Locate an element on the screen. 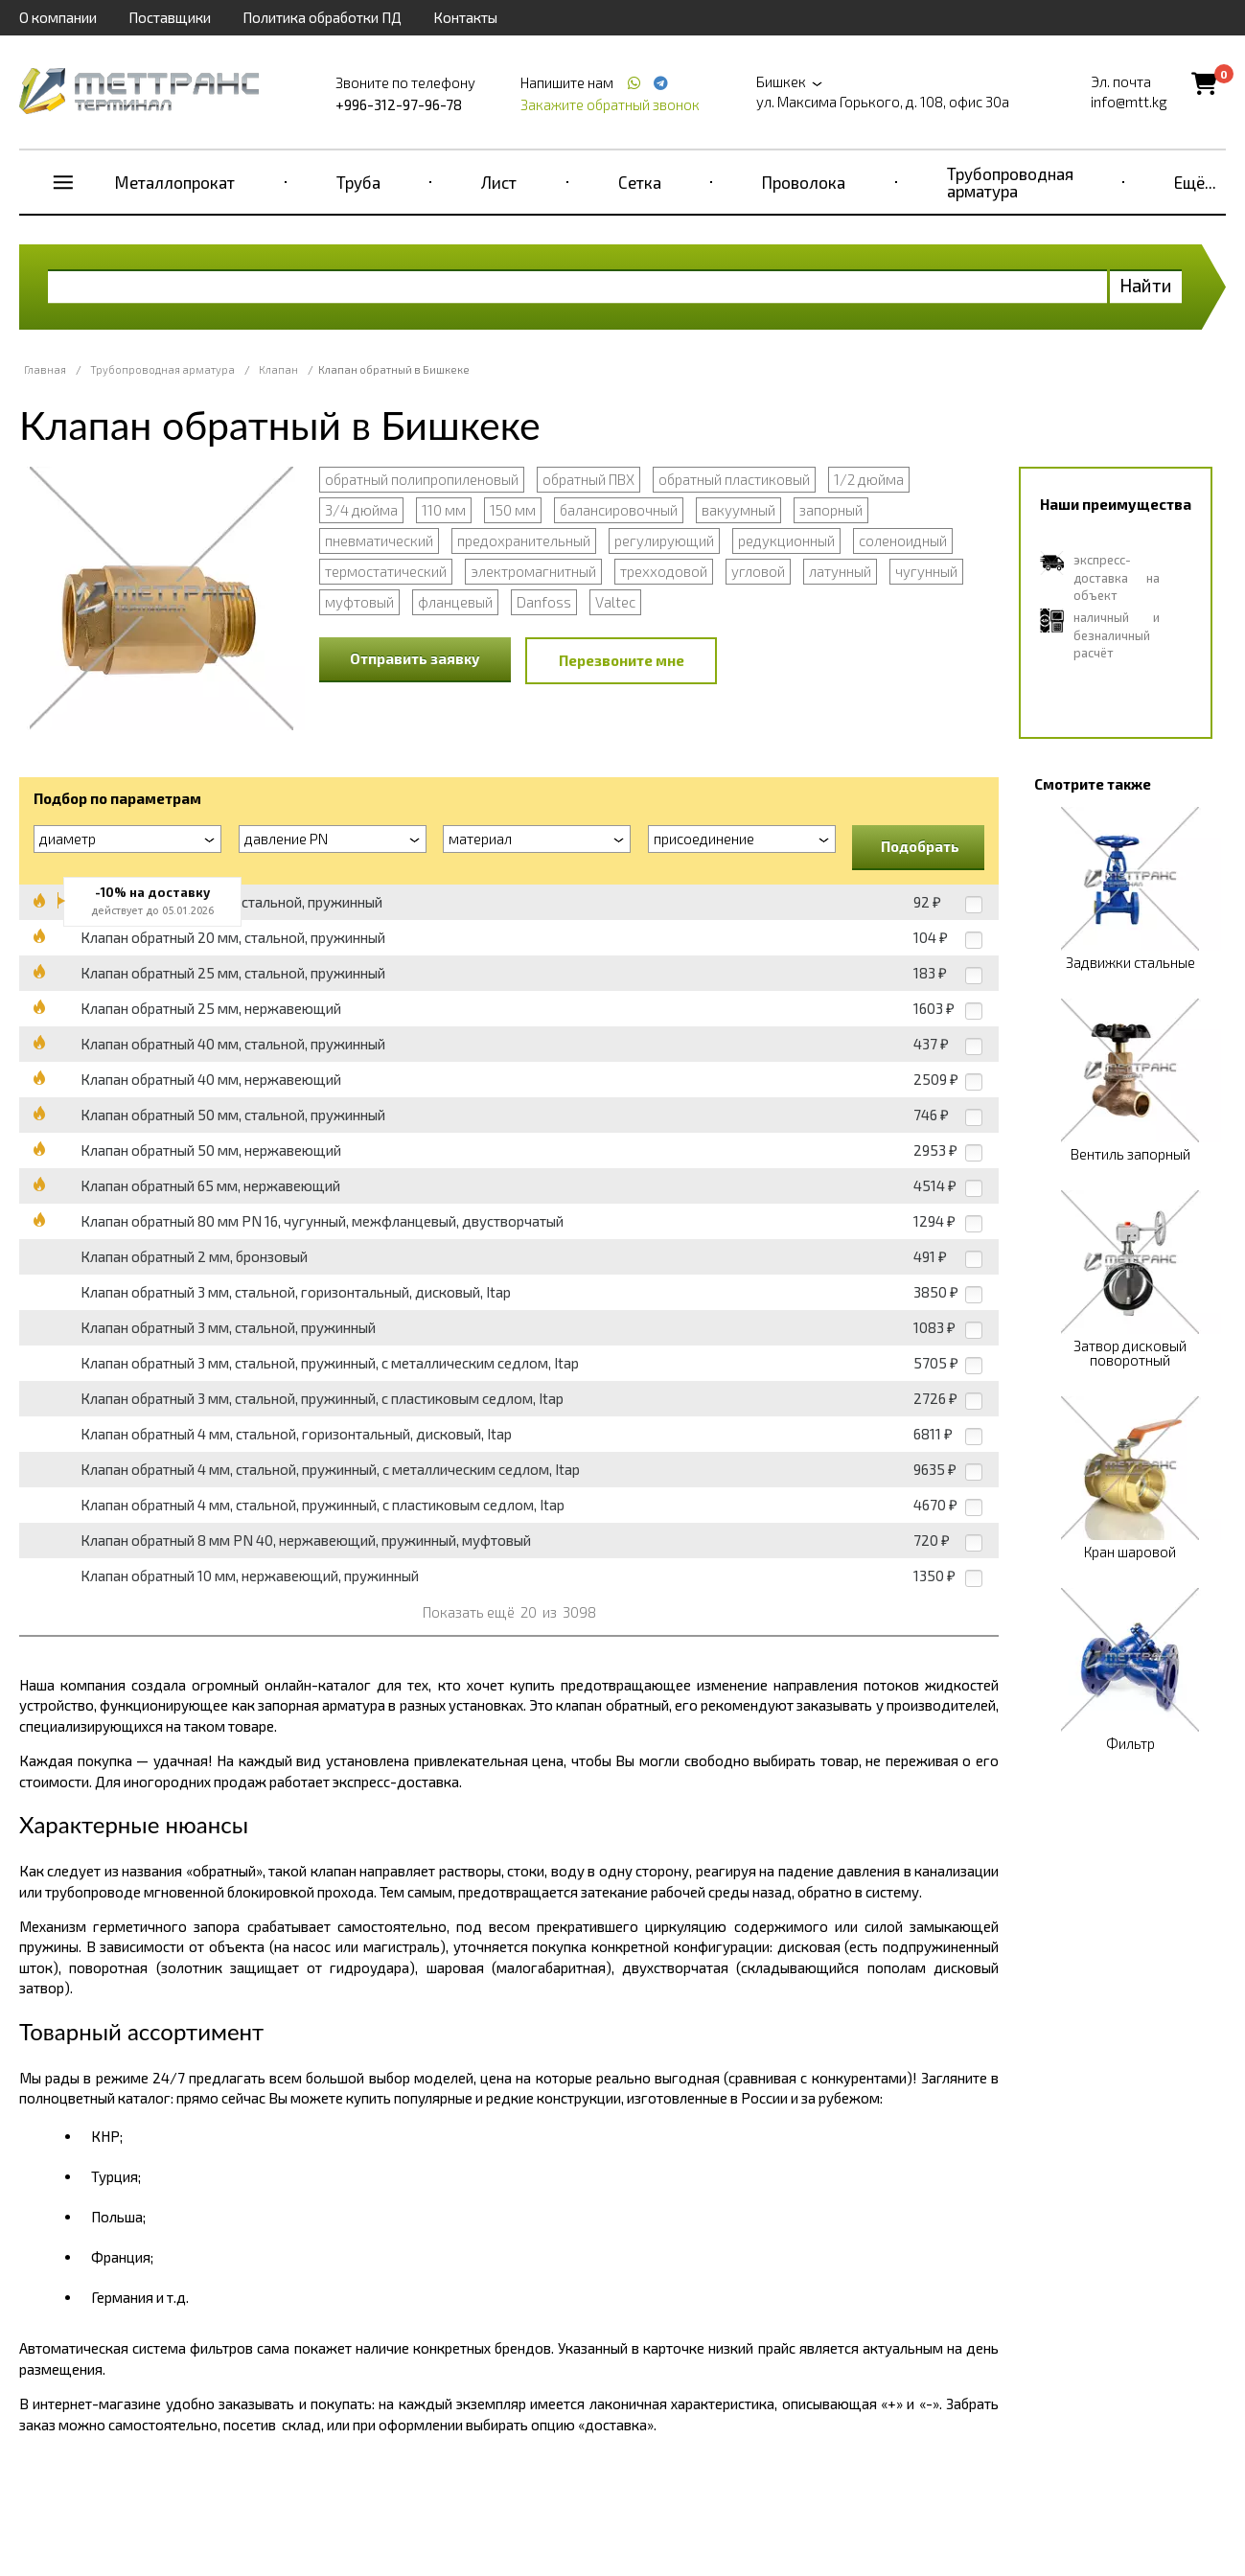 This screenshot has width=1245, height=2576. обратный ПВХ is located at coordinates (588, 479).